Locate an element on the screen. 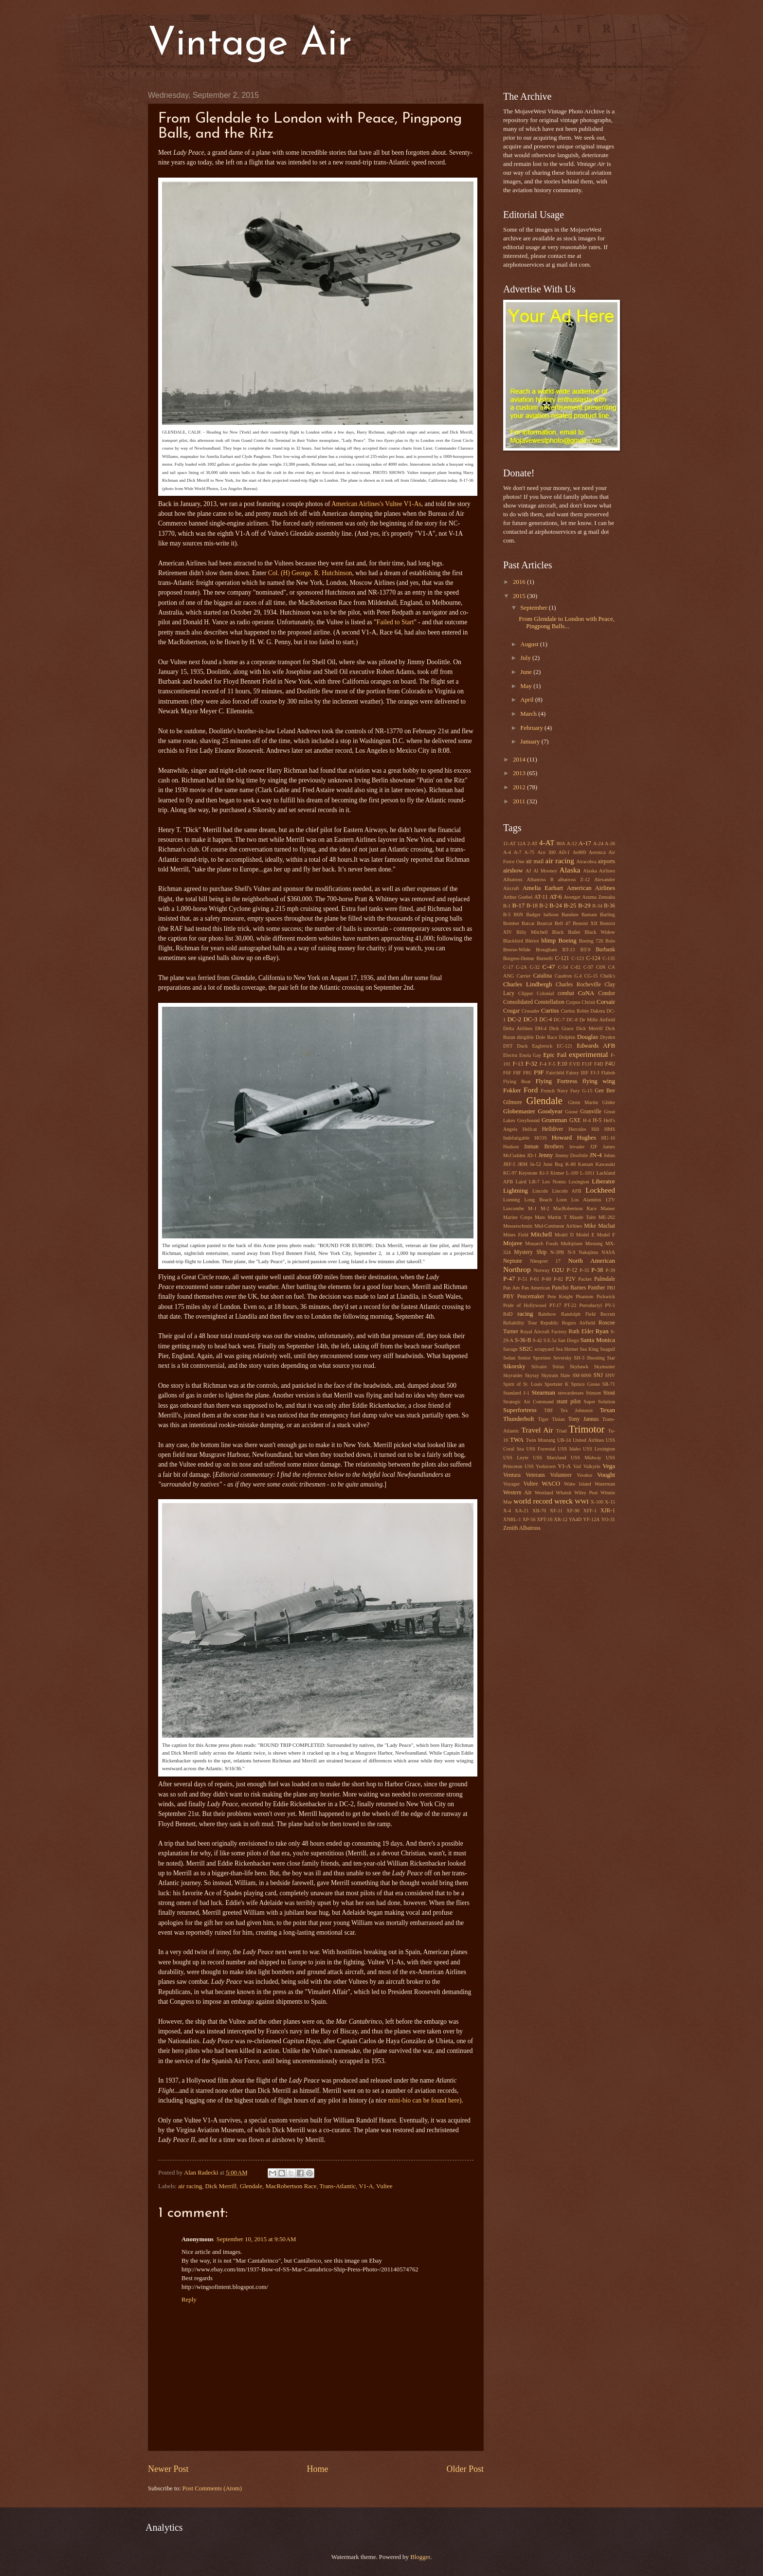  P-80 is located at coordinates (546, 1279).